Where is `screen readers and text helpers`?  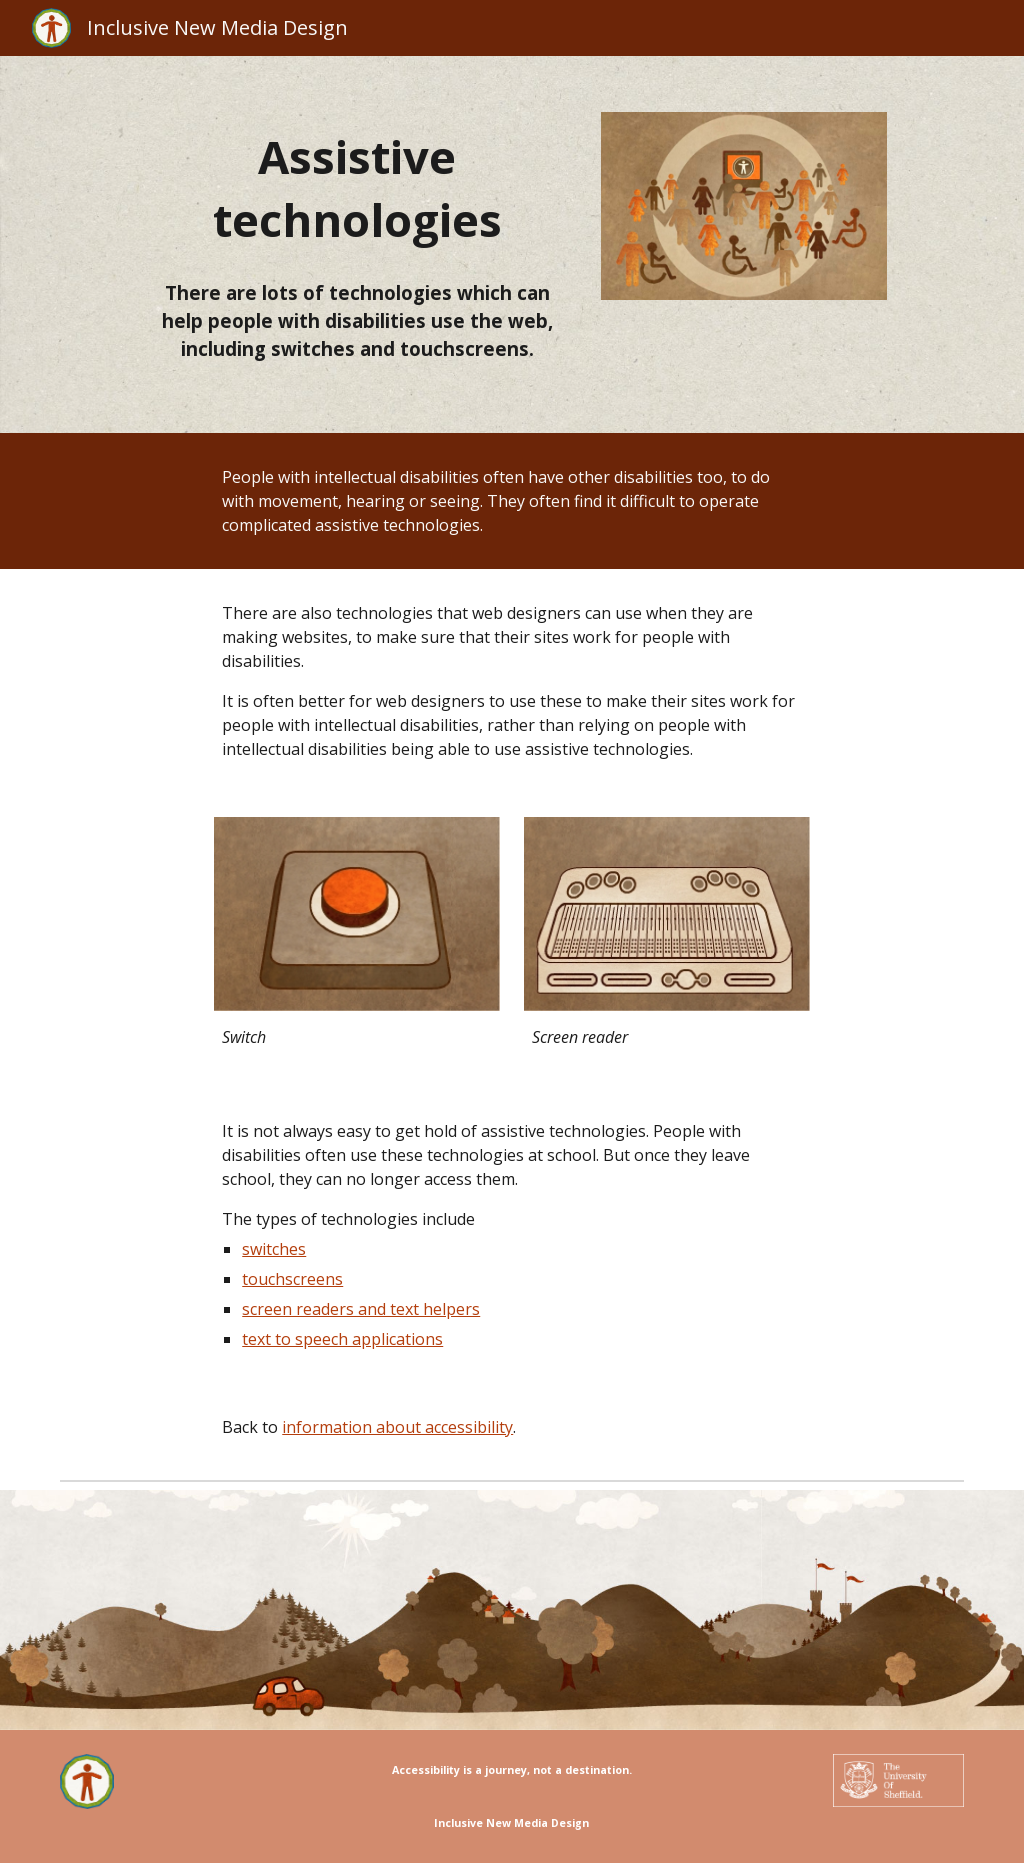
screen readers and text helpers is located at coordinates (361, 1309).